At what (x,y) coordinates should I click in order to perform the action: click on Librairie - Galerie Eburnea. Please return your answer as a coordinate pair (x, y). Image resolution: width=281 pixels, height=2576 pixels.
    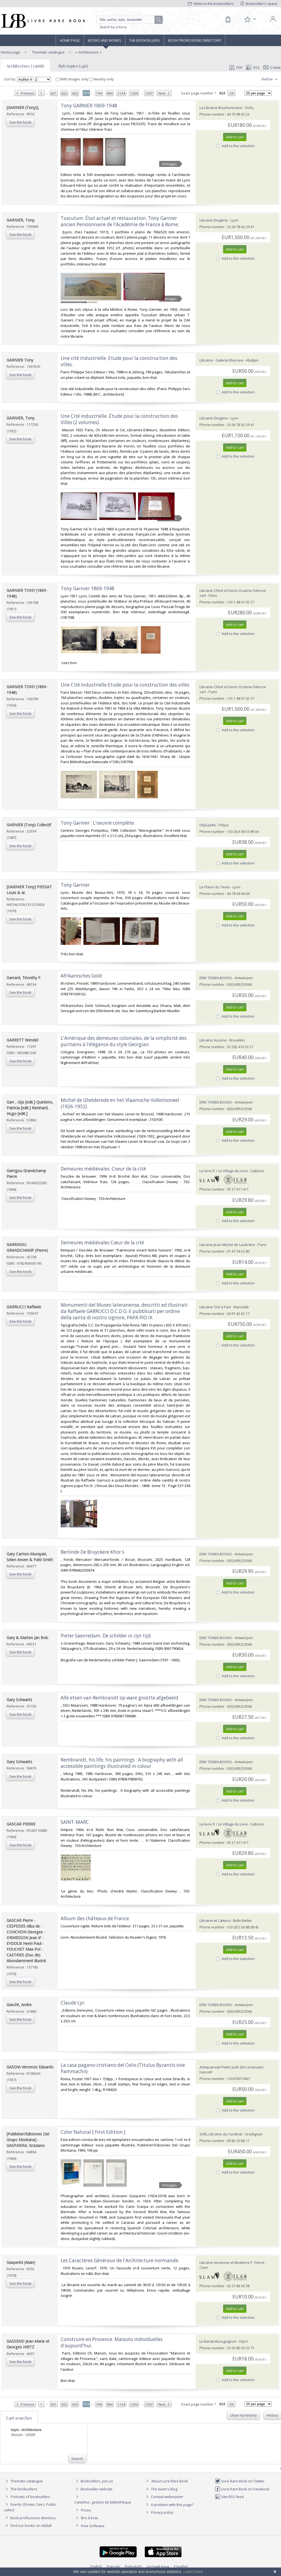
    Looking at the image, I should click on (221, 360).